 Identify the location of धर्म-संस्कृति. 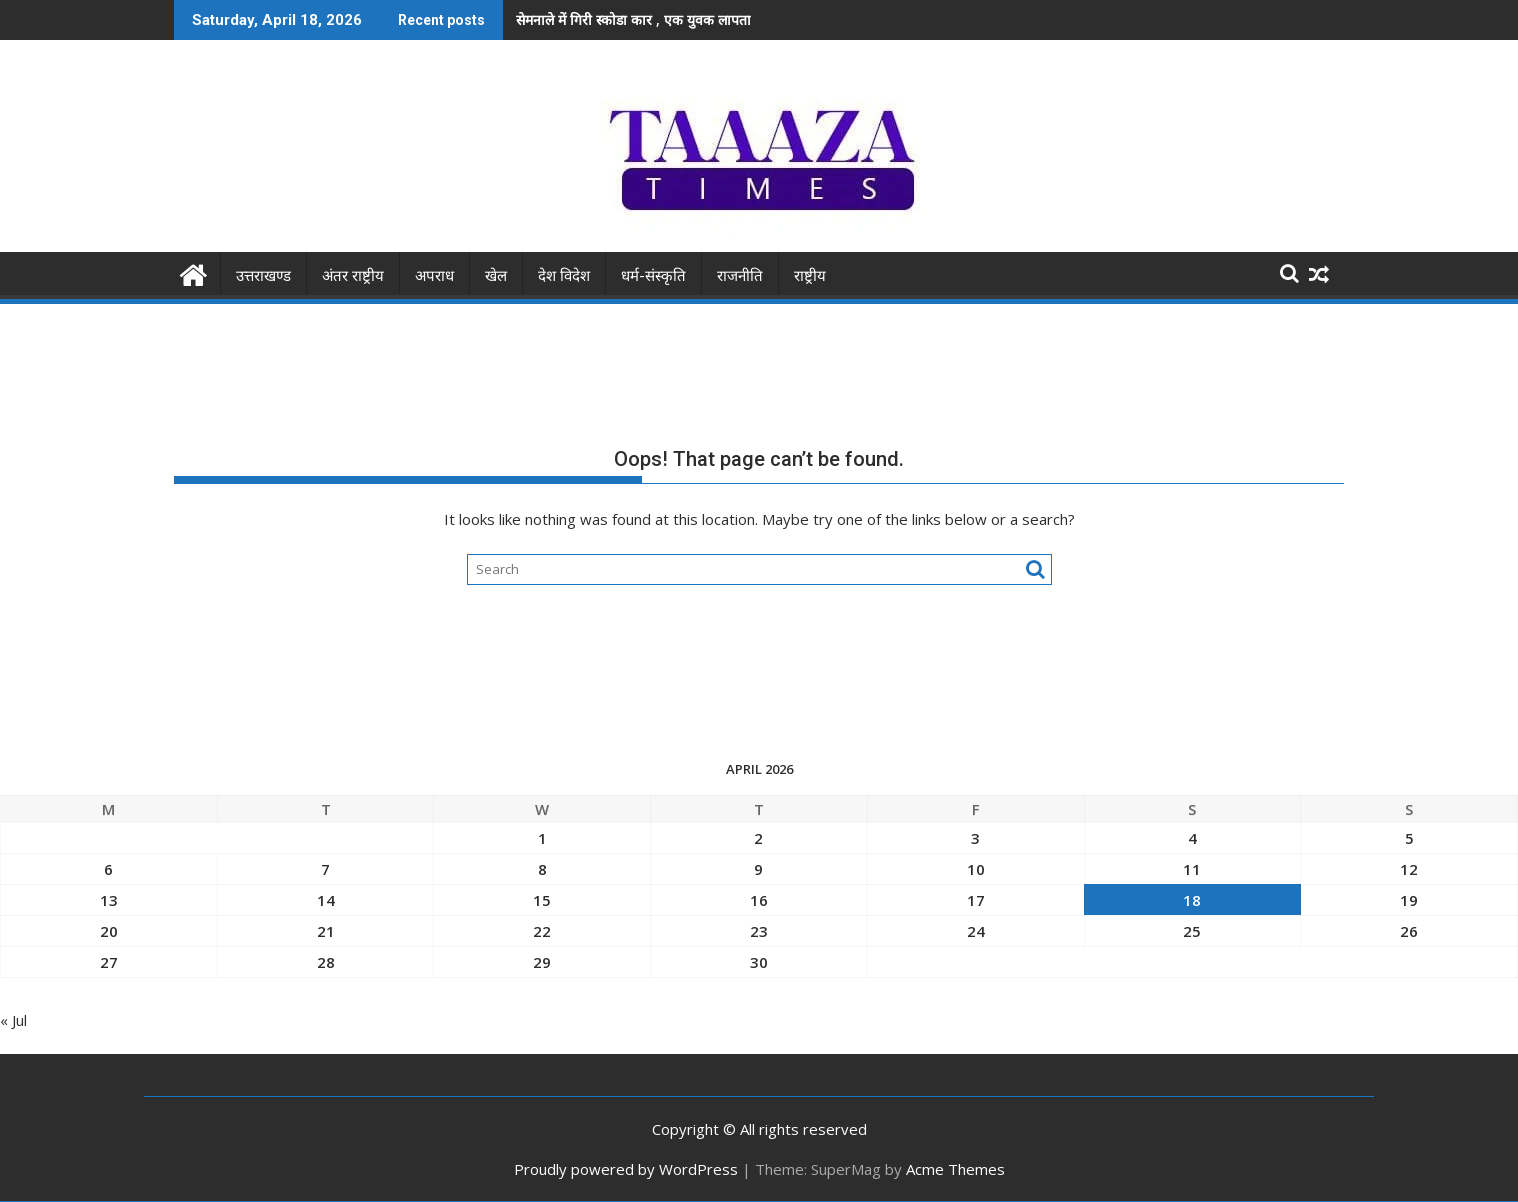
(653, 276).